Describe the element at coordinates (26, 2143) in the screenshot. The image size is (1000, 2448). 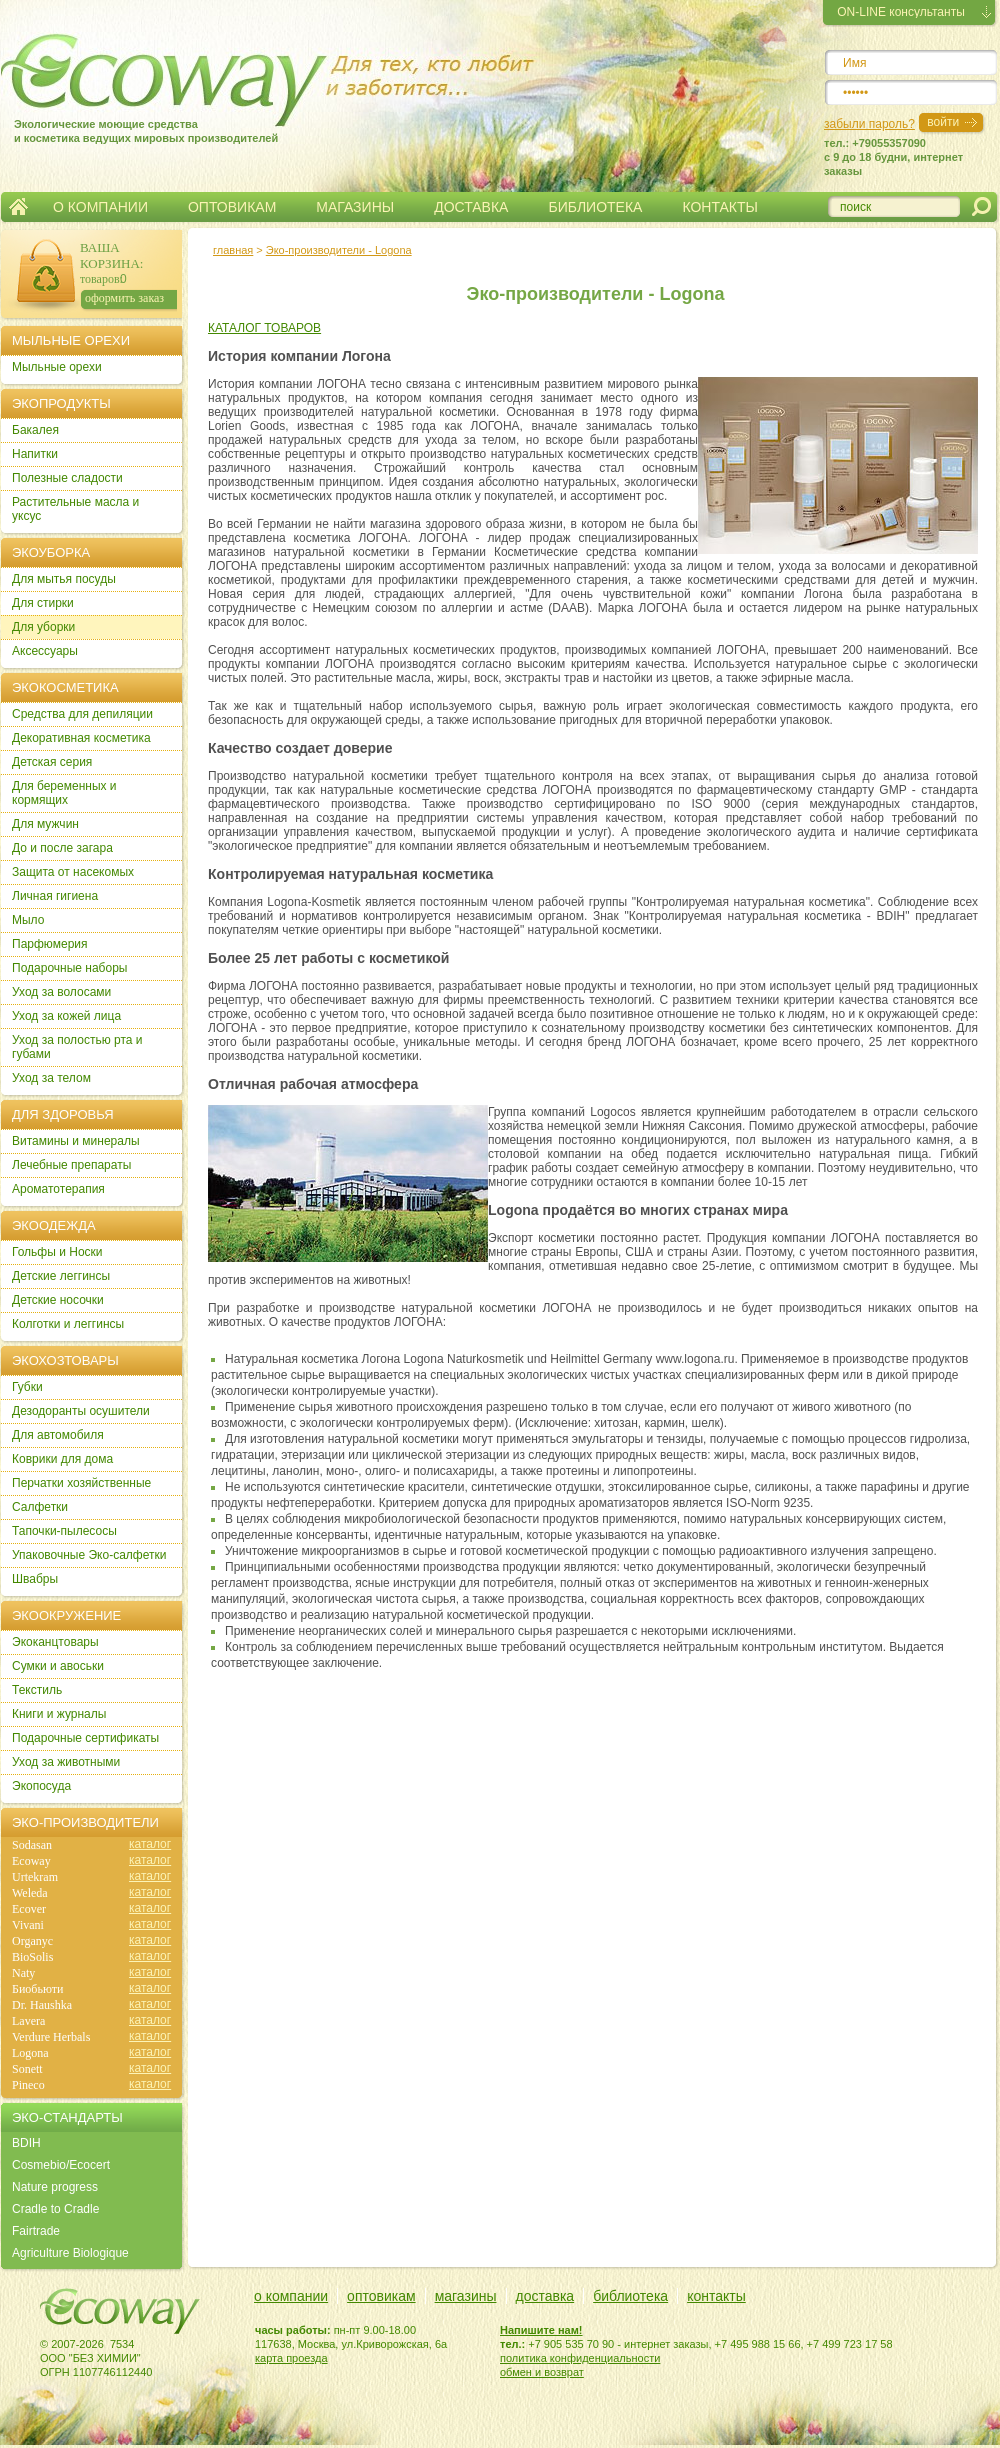
I see `BDIH` at that location.